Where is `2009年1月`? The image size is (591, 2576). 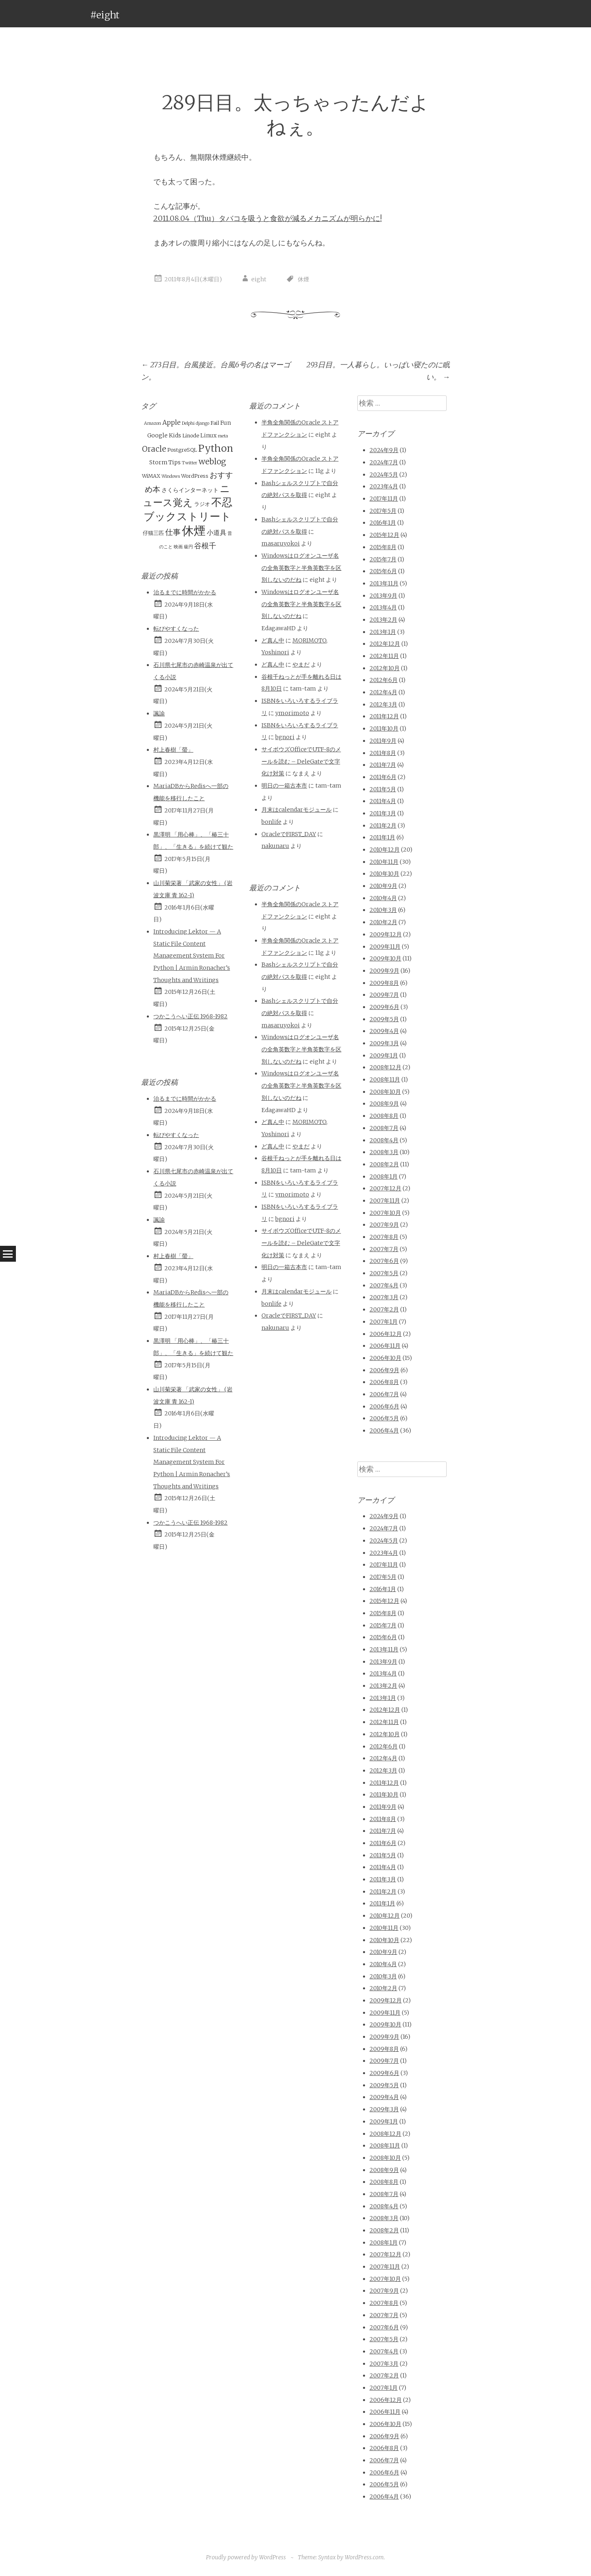 2009年1月 is located at coordinates (384, 1055).